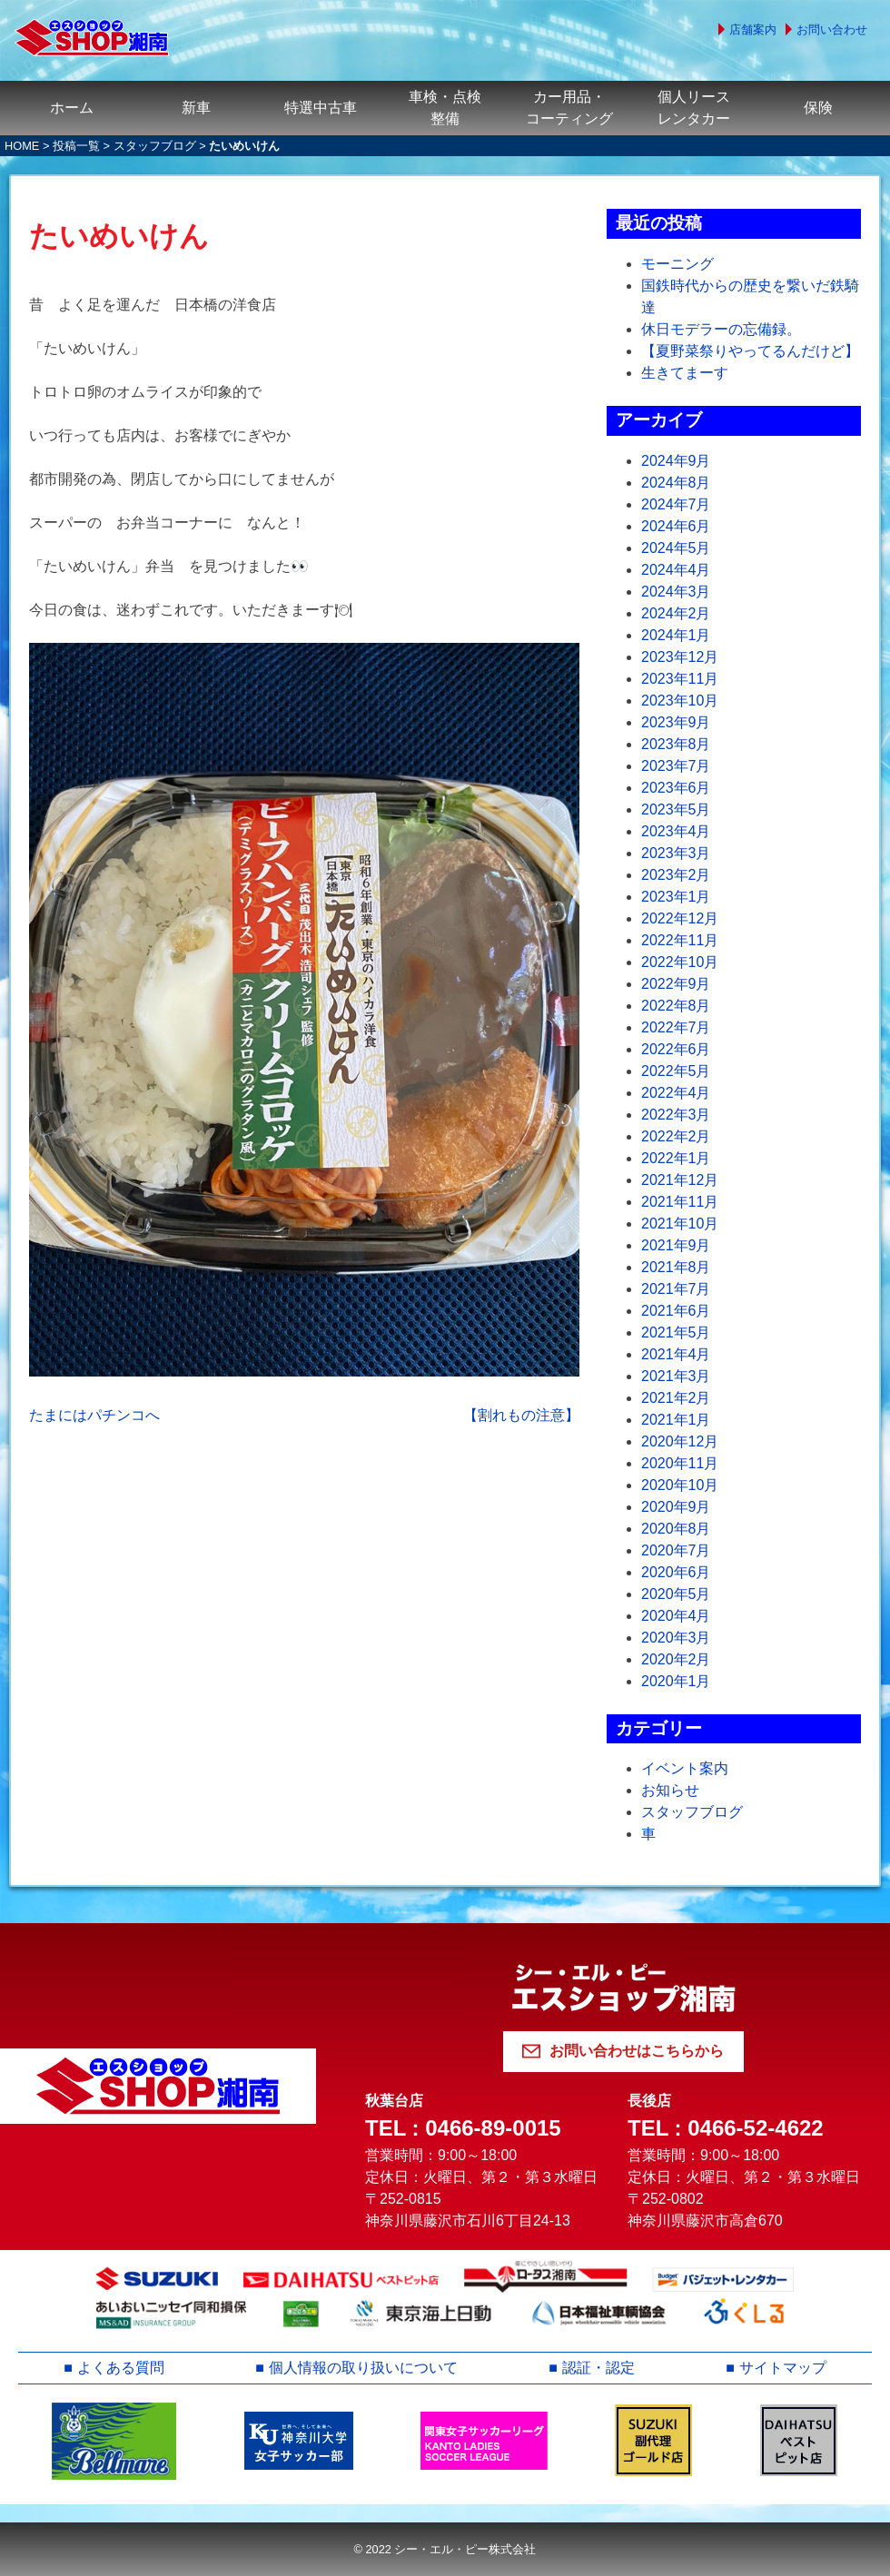  What do you see at coordinates (676, 635) in the screenshot?
I see `2024年1月` at bounding box center [676, 635].